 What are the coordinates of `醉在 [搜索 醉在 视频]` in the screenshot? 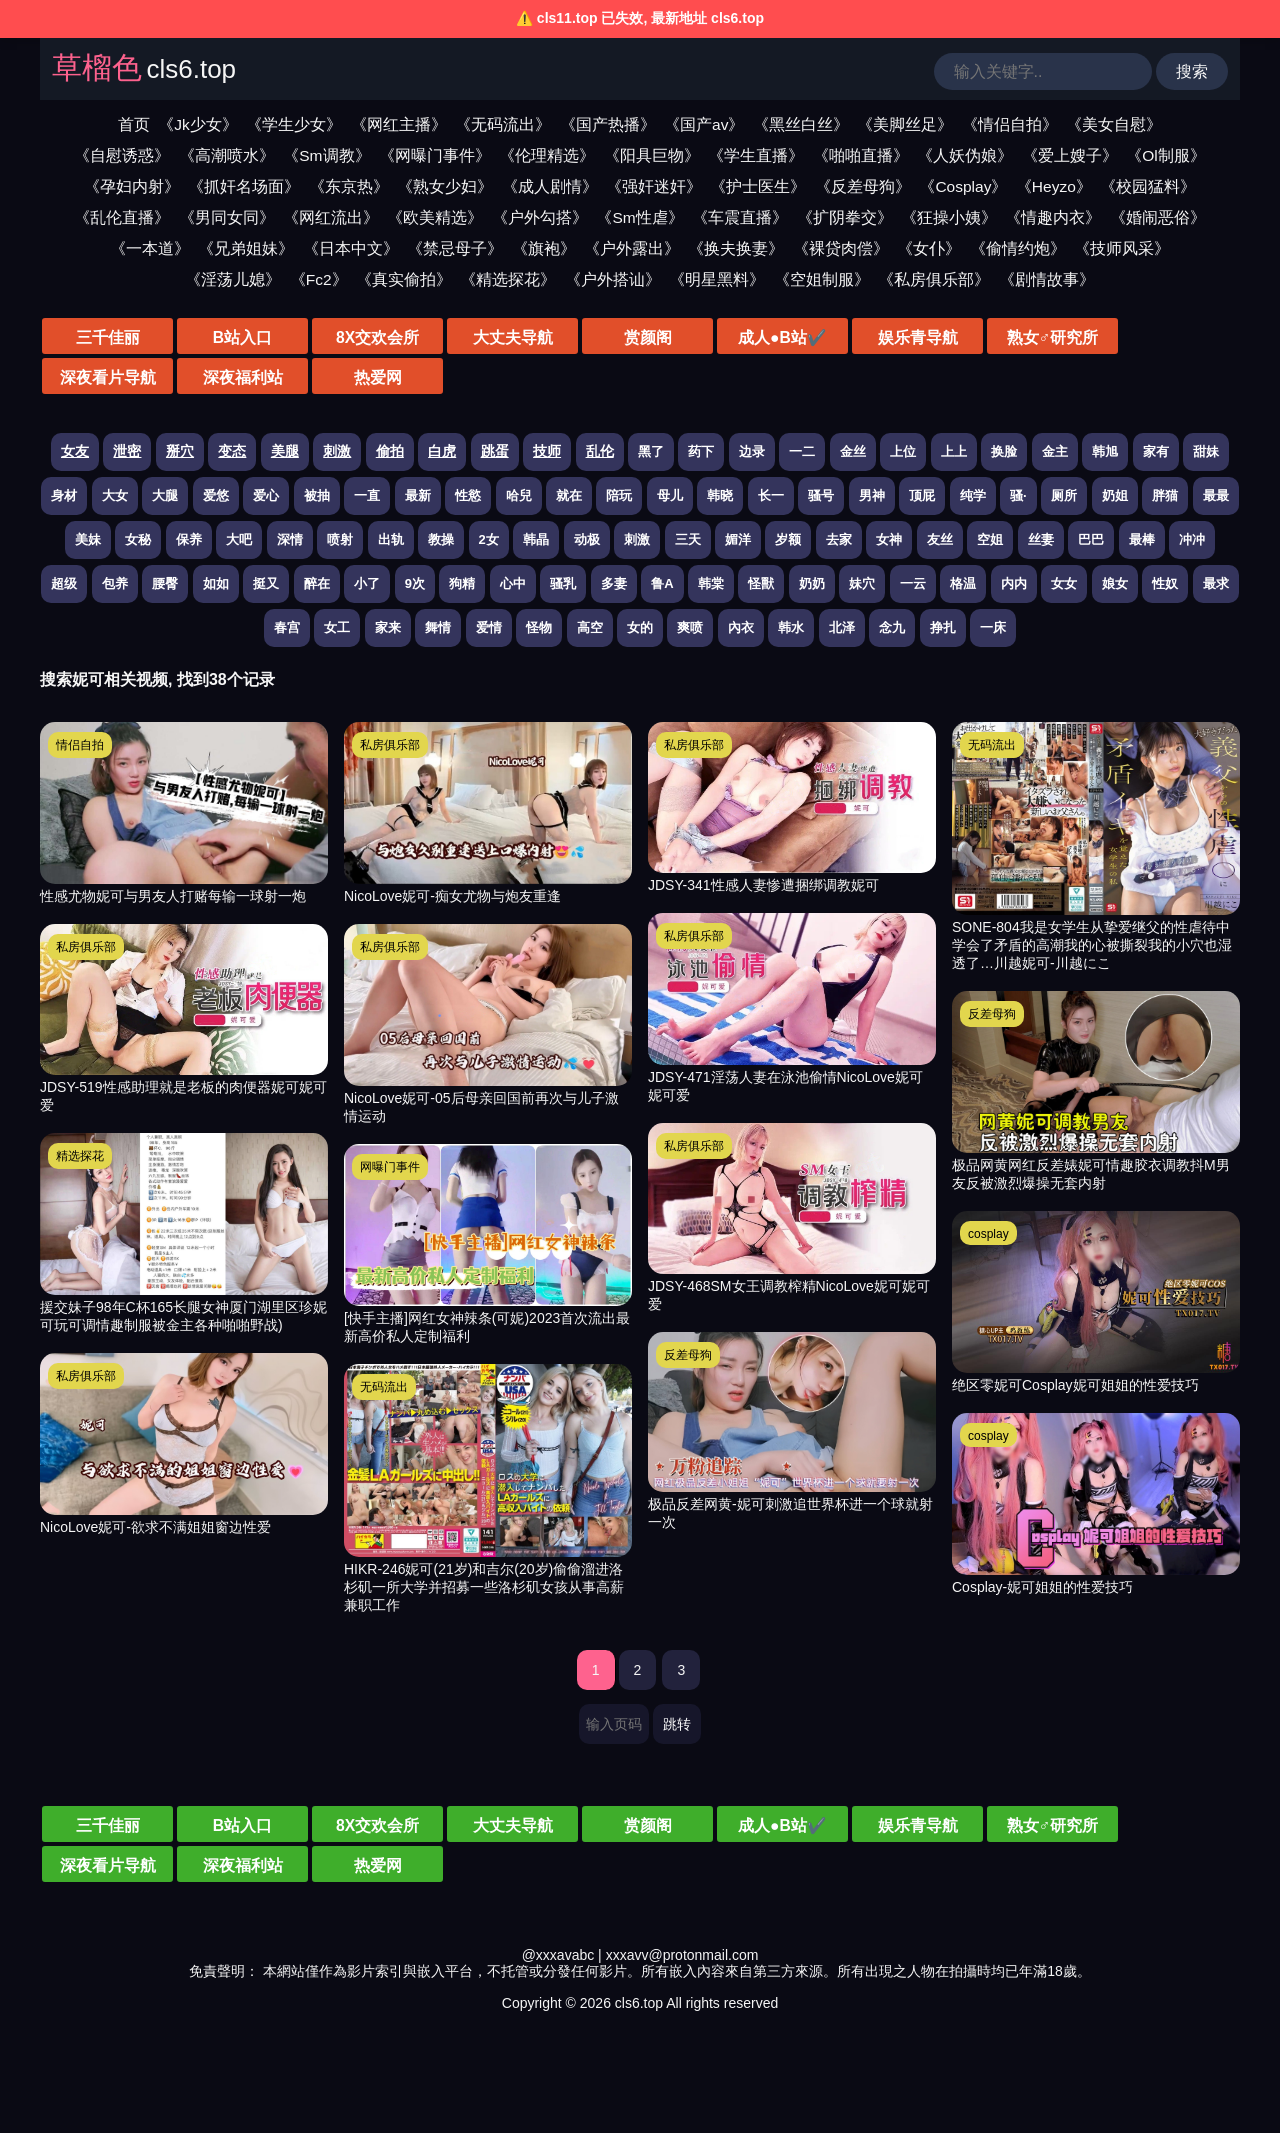 It's located at (317, 583).